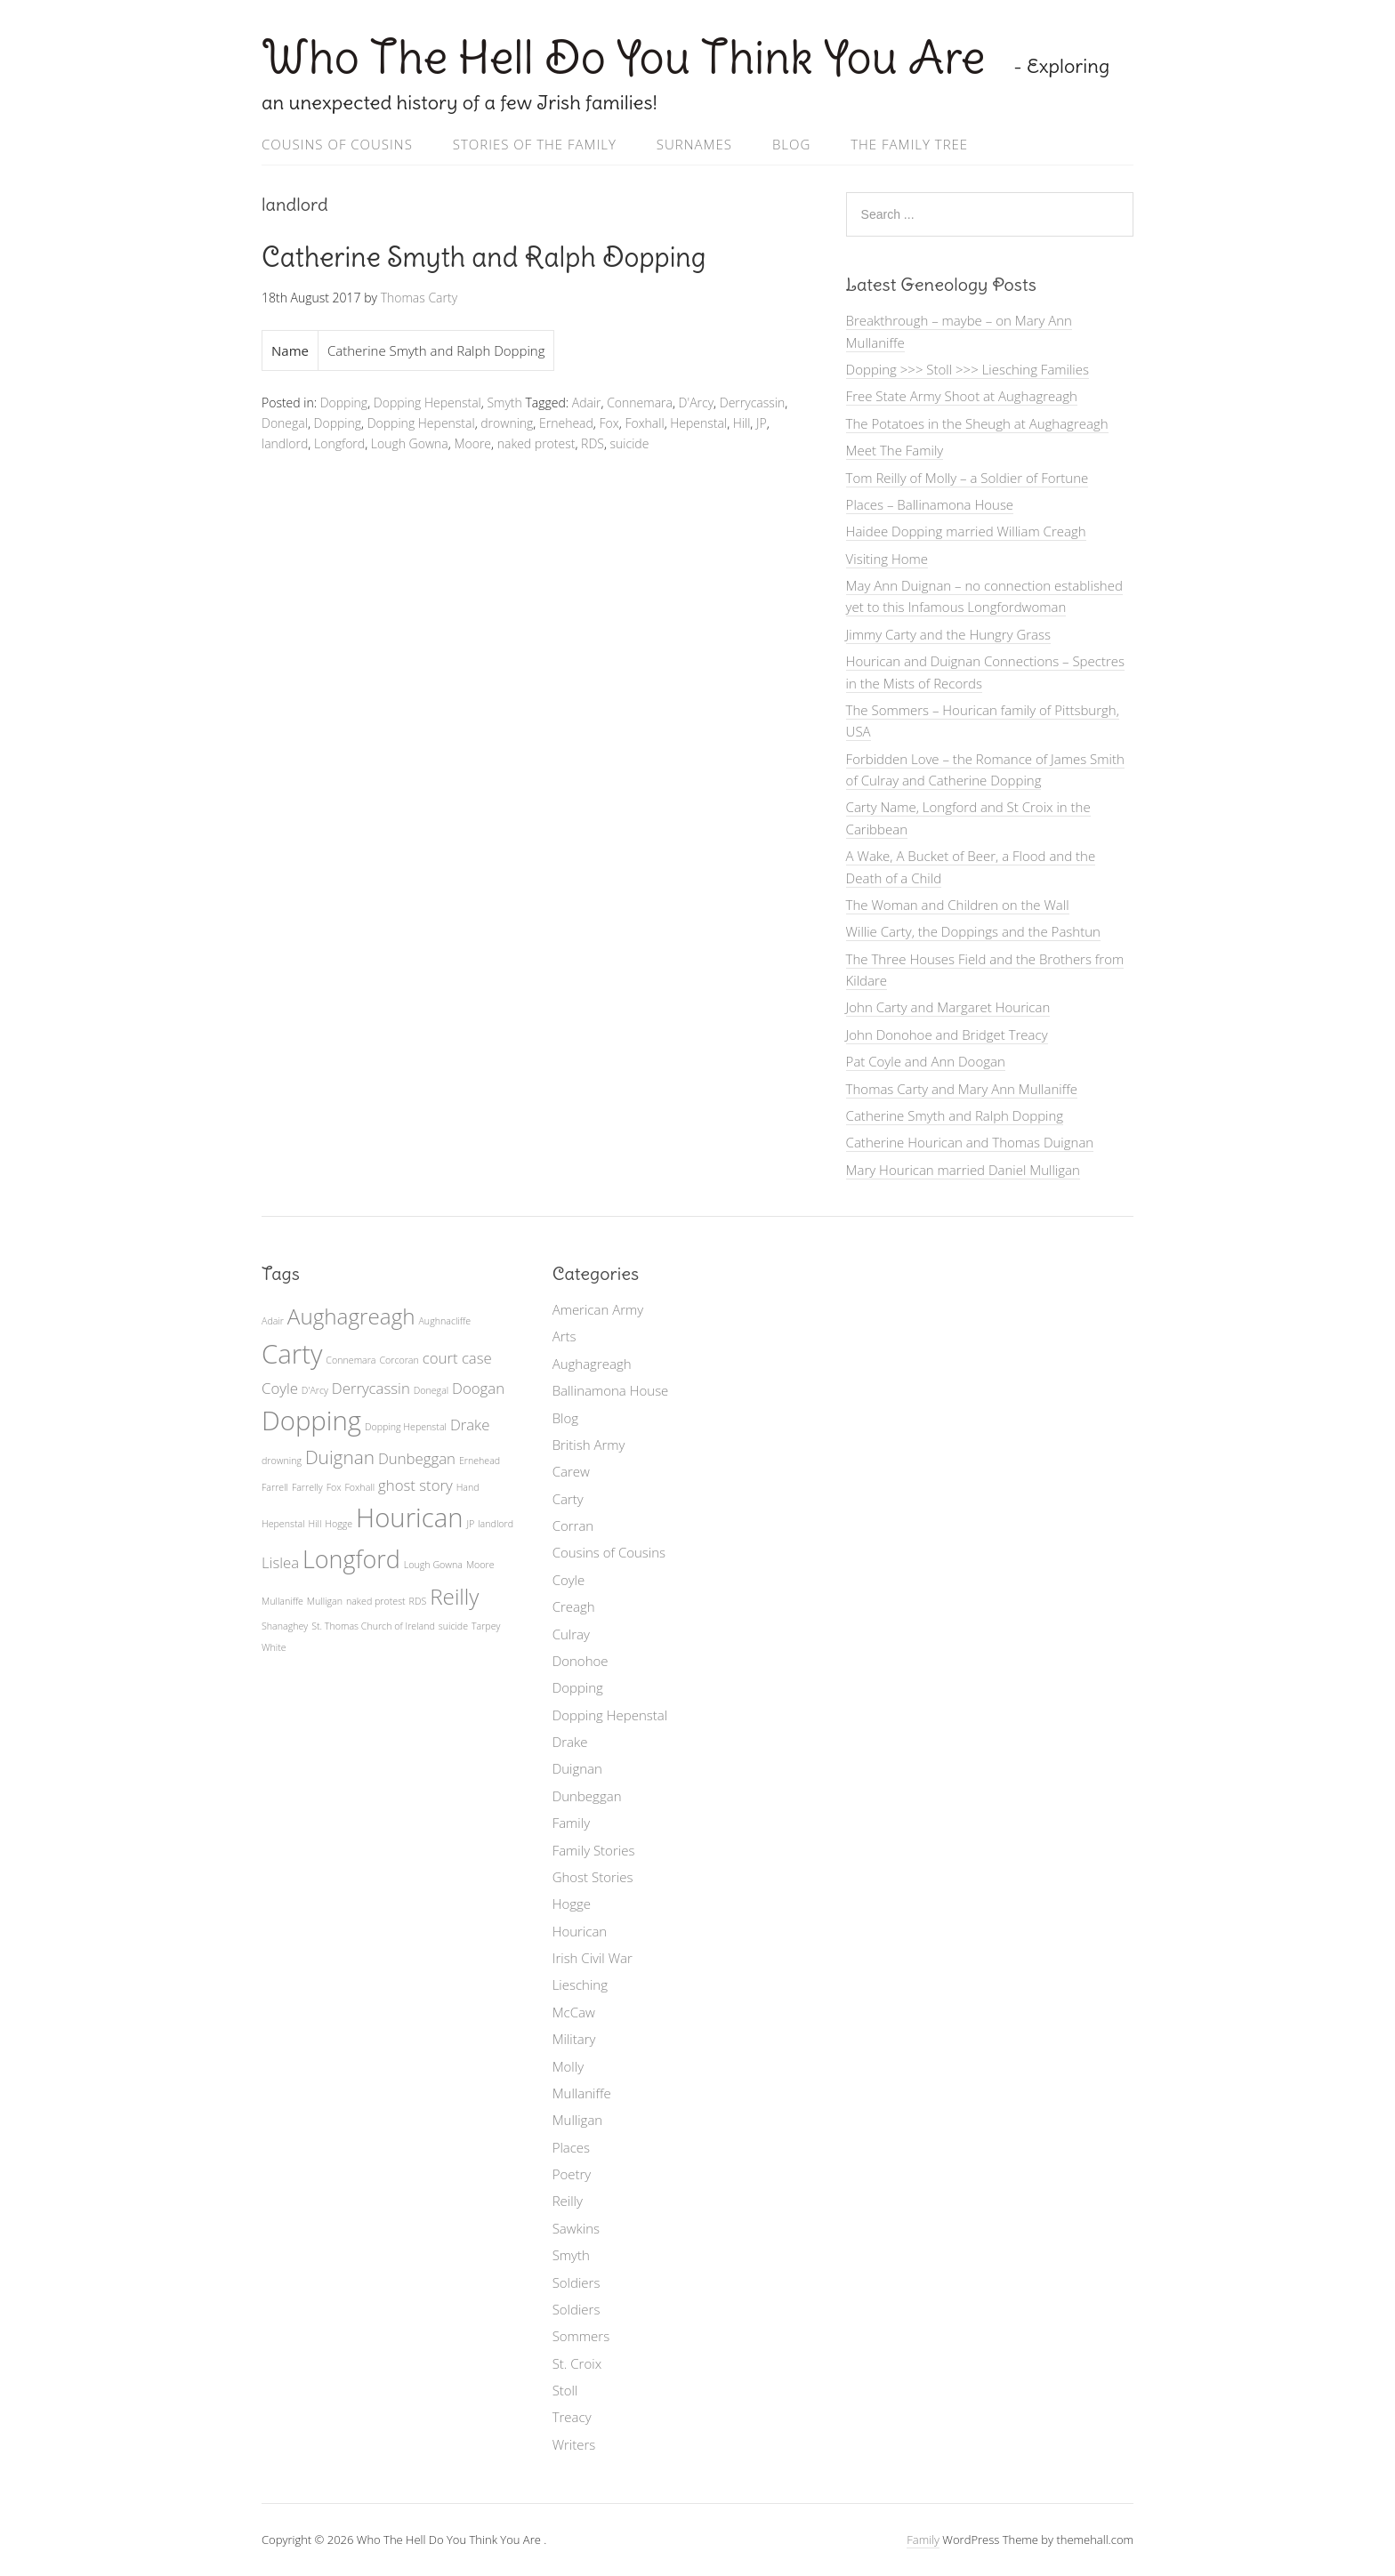  What do you see at coordinates (415, 1485) in the screenshot?
I see `ghost story [ghost story (2 items)]` at bounding box center [415, 1485].